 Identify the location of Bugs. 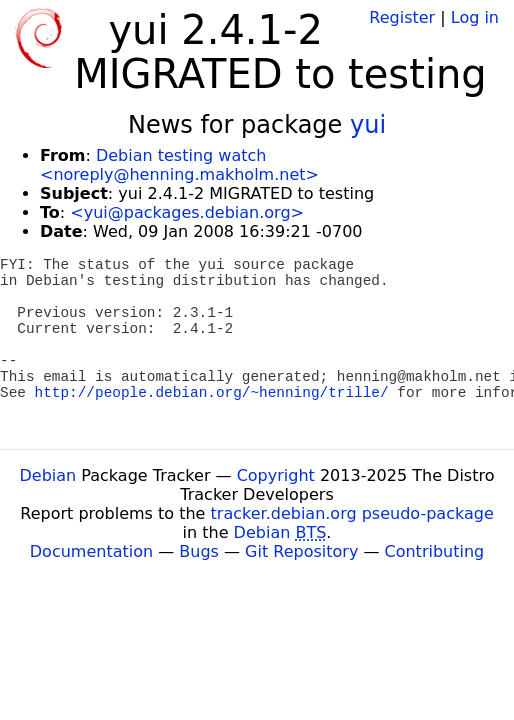
(199, 551).